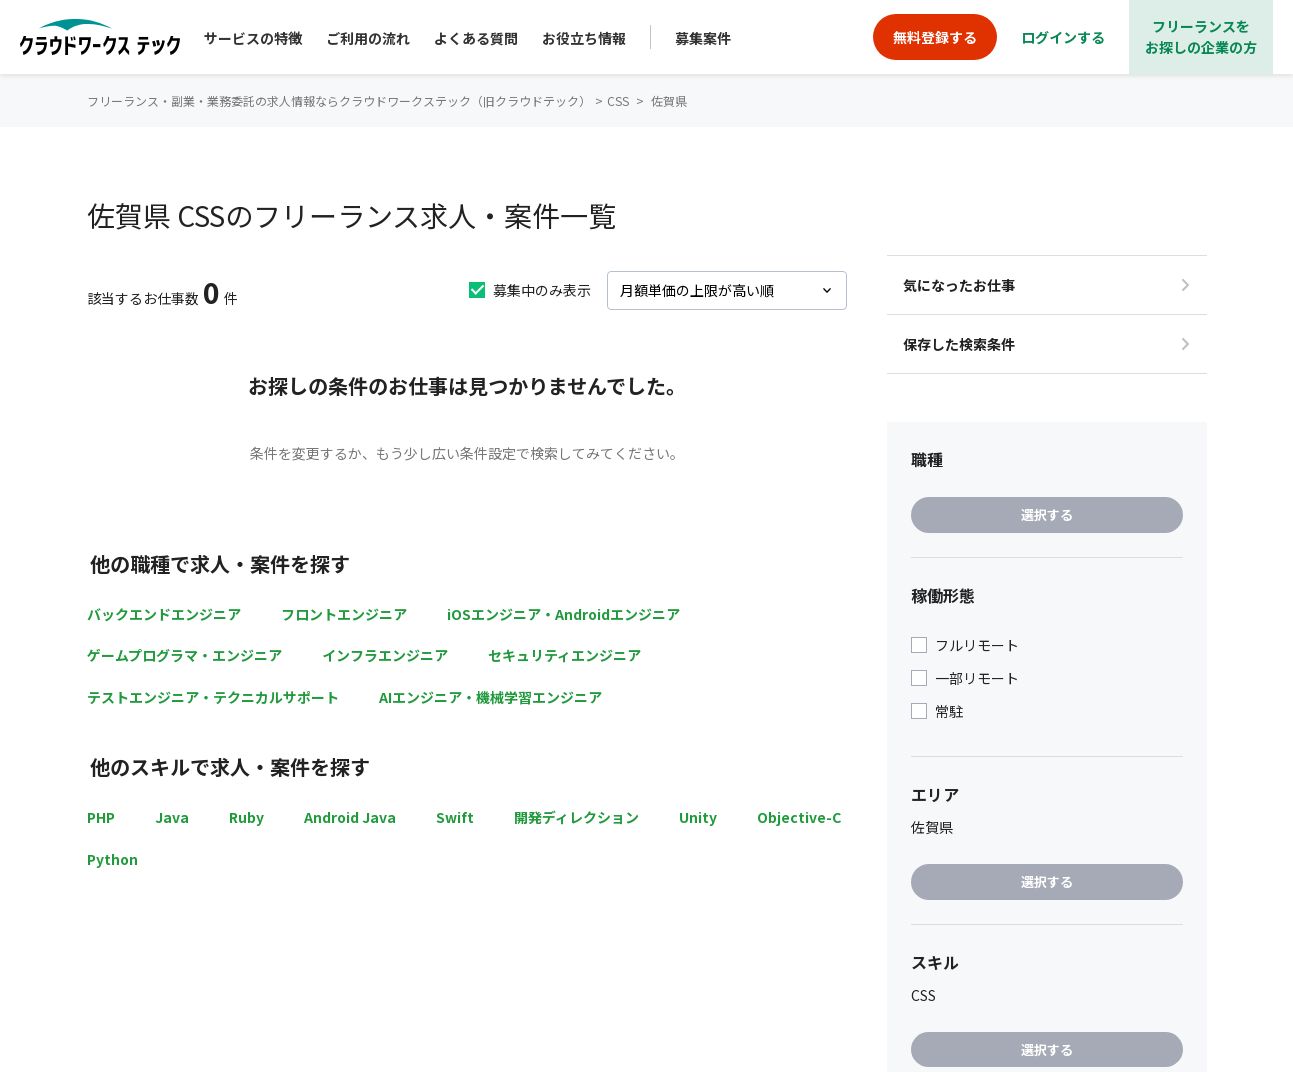 Image resolution: width=1293 pixels, height=1072 pixels. What do you see at coordinates (213, 697) in the screenshot?
I see `テストエンジニア・テクニカルサポート` at bounding box center [213, 697].